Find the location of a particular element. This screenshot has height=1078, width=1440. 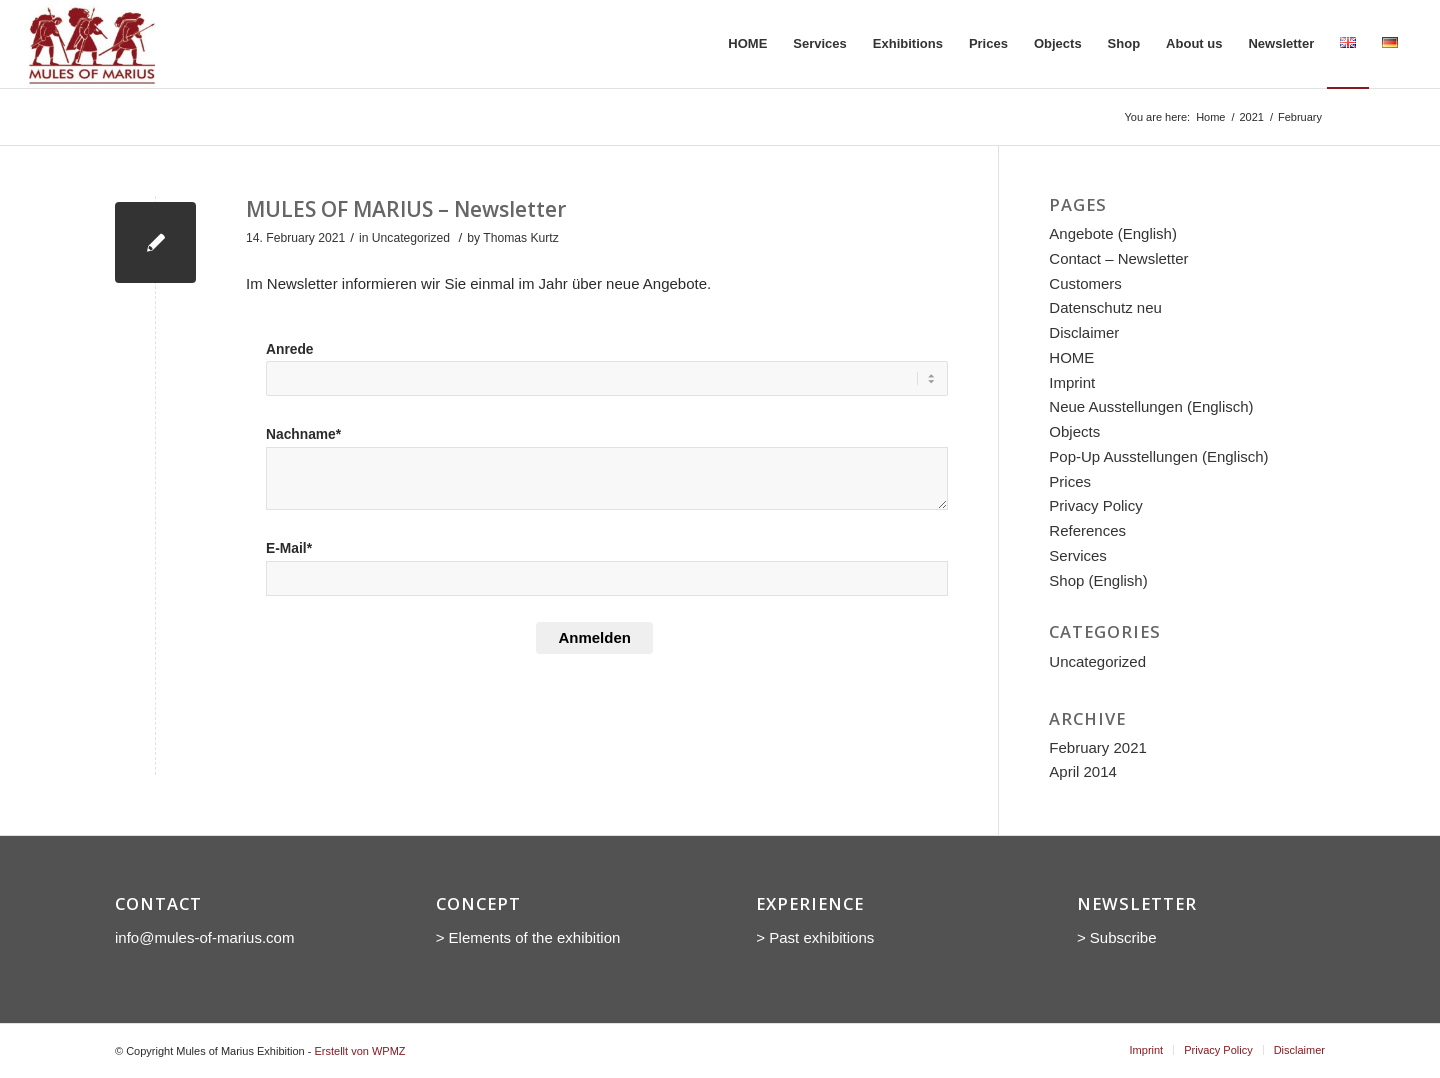

Home is located at coordinates (1210, 117).